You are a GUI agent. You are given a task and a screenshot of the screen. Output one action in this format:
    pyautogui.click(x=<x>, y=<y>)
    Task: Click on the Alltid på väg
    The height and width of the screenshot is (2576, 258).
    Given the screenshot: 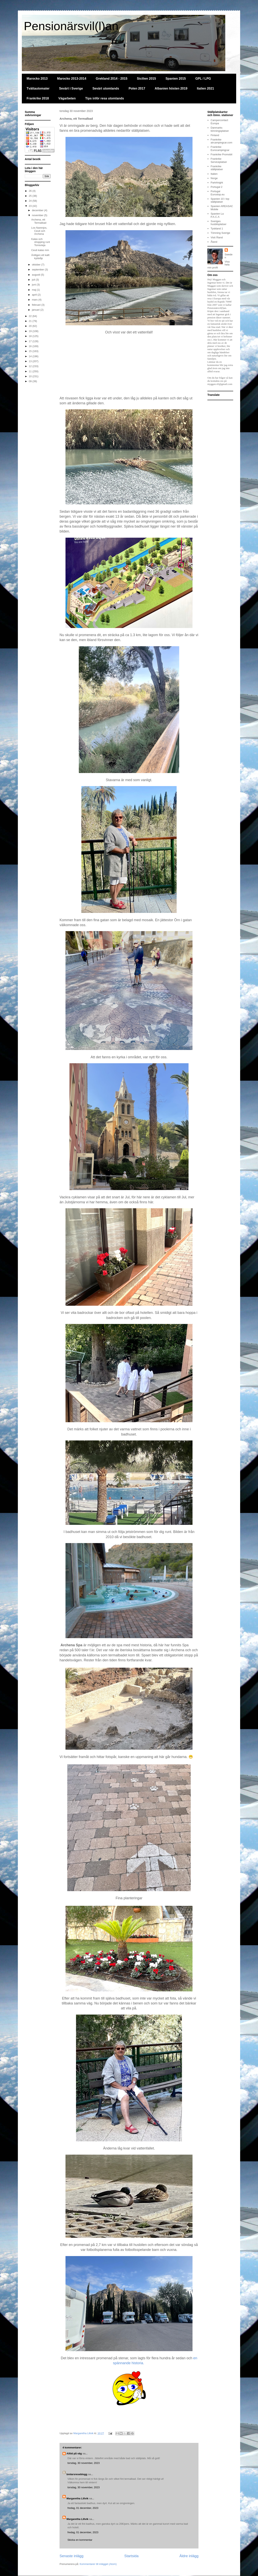 What is the action you would take?
    pyautogui.click(x=74, y=2453)
    